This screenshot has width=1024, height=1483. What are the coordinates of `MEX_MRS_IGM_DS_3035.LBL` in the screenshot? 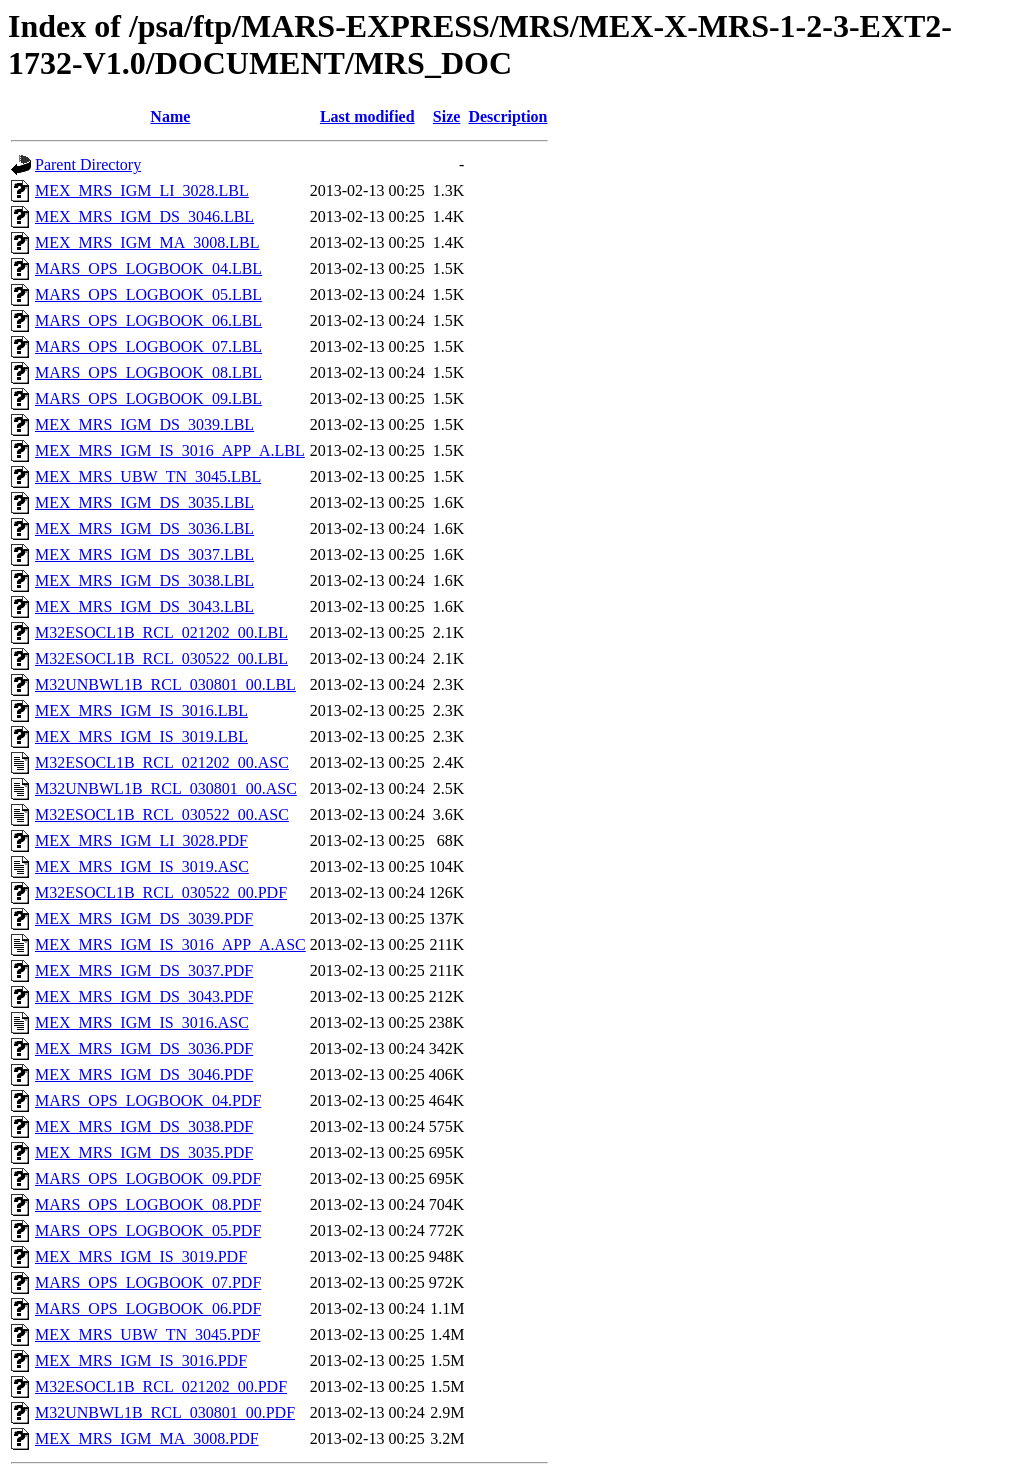 It's located at (144, 502).